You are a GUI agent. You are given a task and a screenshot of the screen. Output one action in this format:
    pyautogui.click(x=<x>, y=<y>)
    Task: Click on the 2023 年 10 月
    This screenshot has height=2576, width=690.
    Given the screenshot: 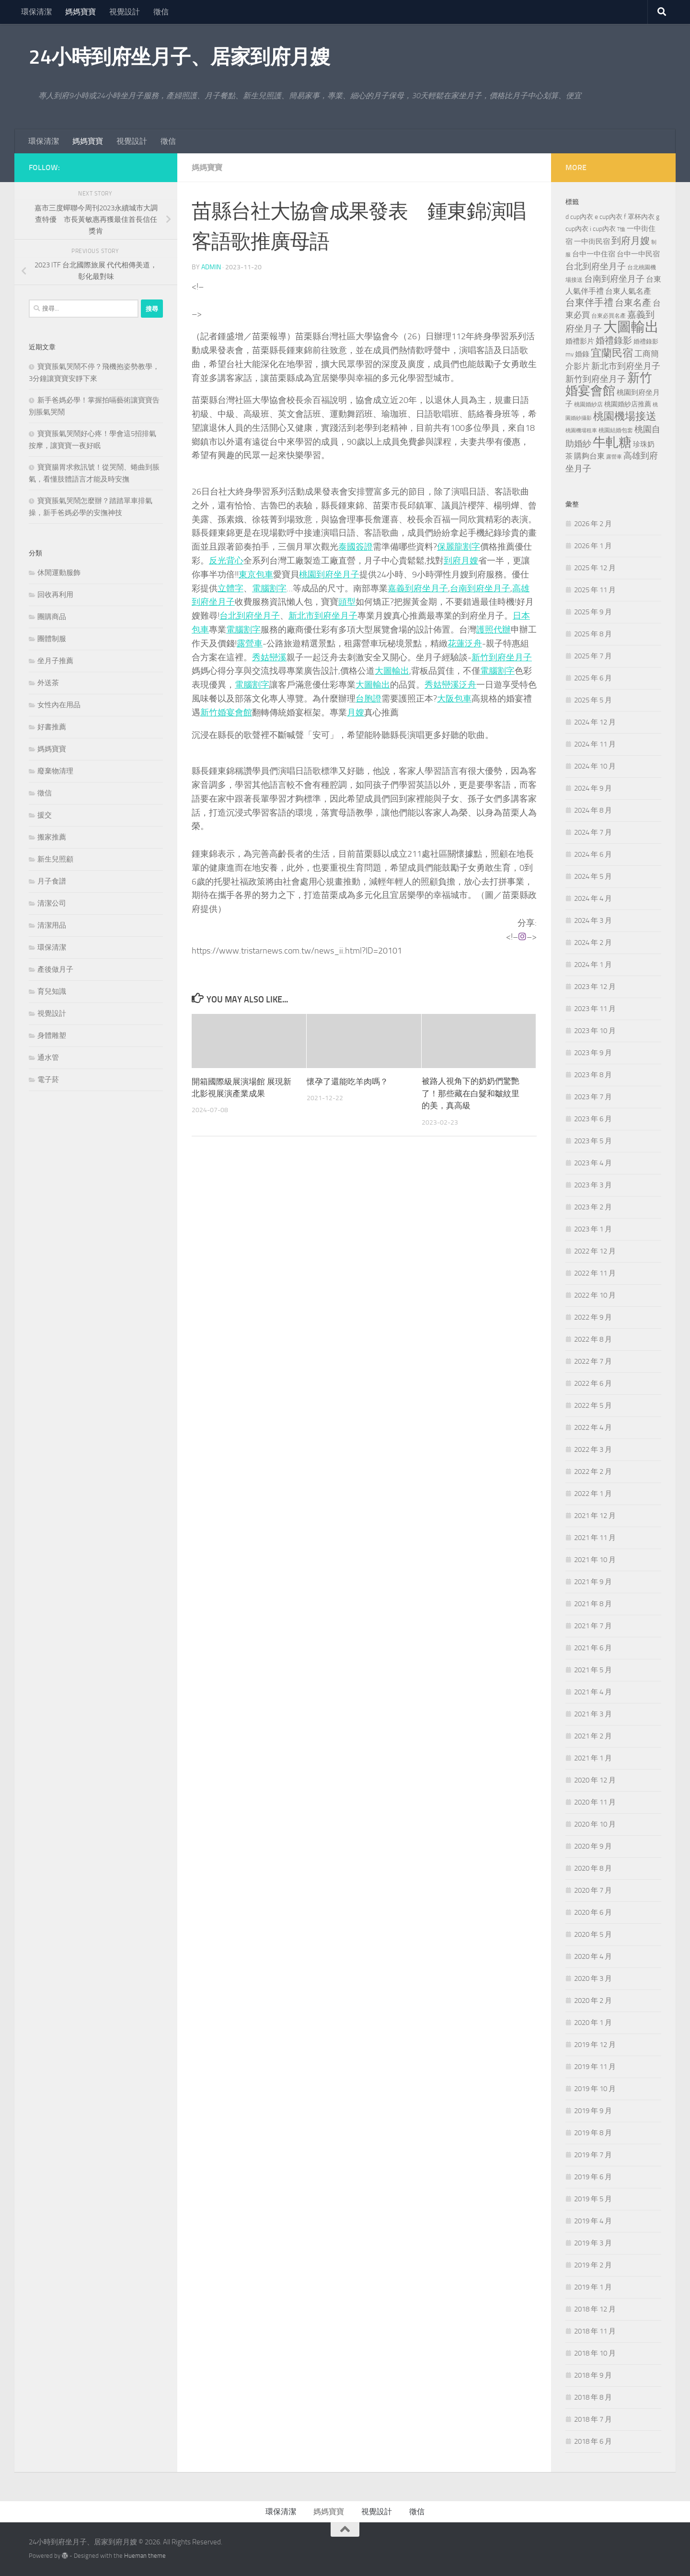 What is the action you would take?
    pyautogui.click(x=595, y=1030)
    